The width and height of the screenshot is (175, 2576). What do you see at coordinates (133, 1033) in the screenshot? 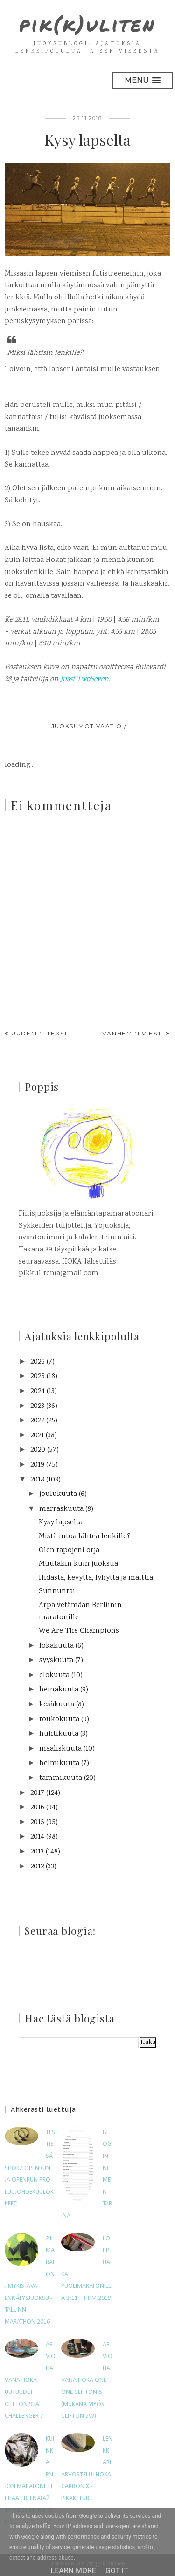
I see `Vanhempi viesti` at bounding box center [133, 1033].